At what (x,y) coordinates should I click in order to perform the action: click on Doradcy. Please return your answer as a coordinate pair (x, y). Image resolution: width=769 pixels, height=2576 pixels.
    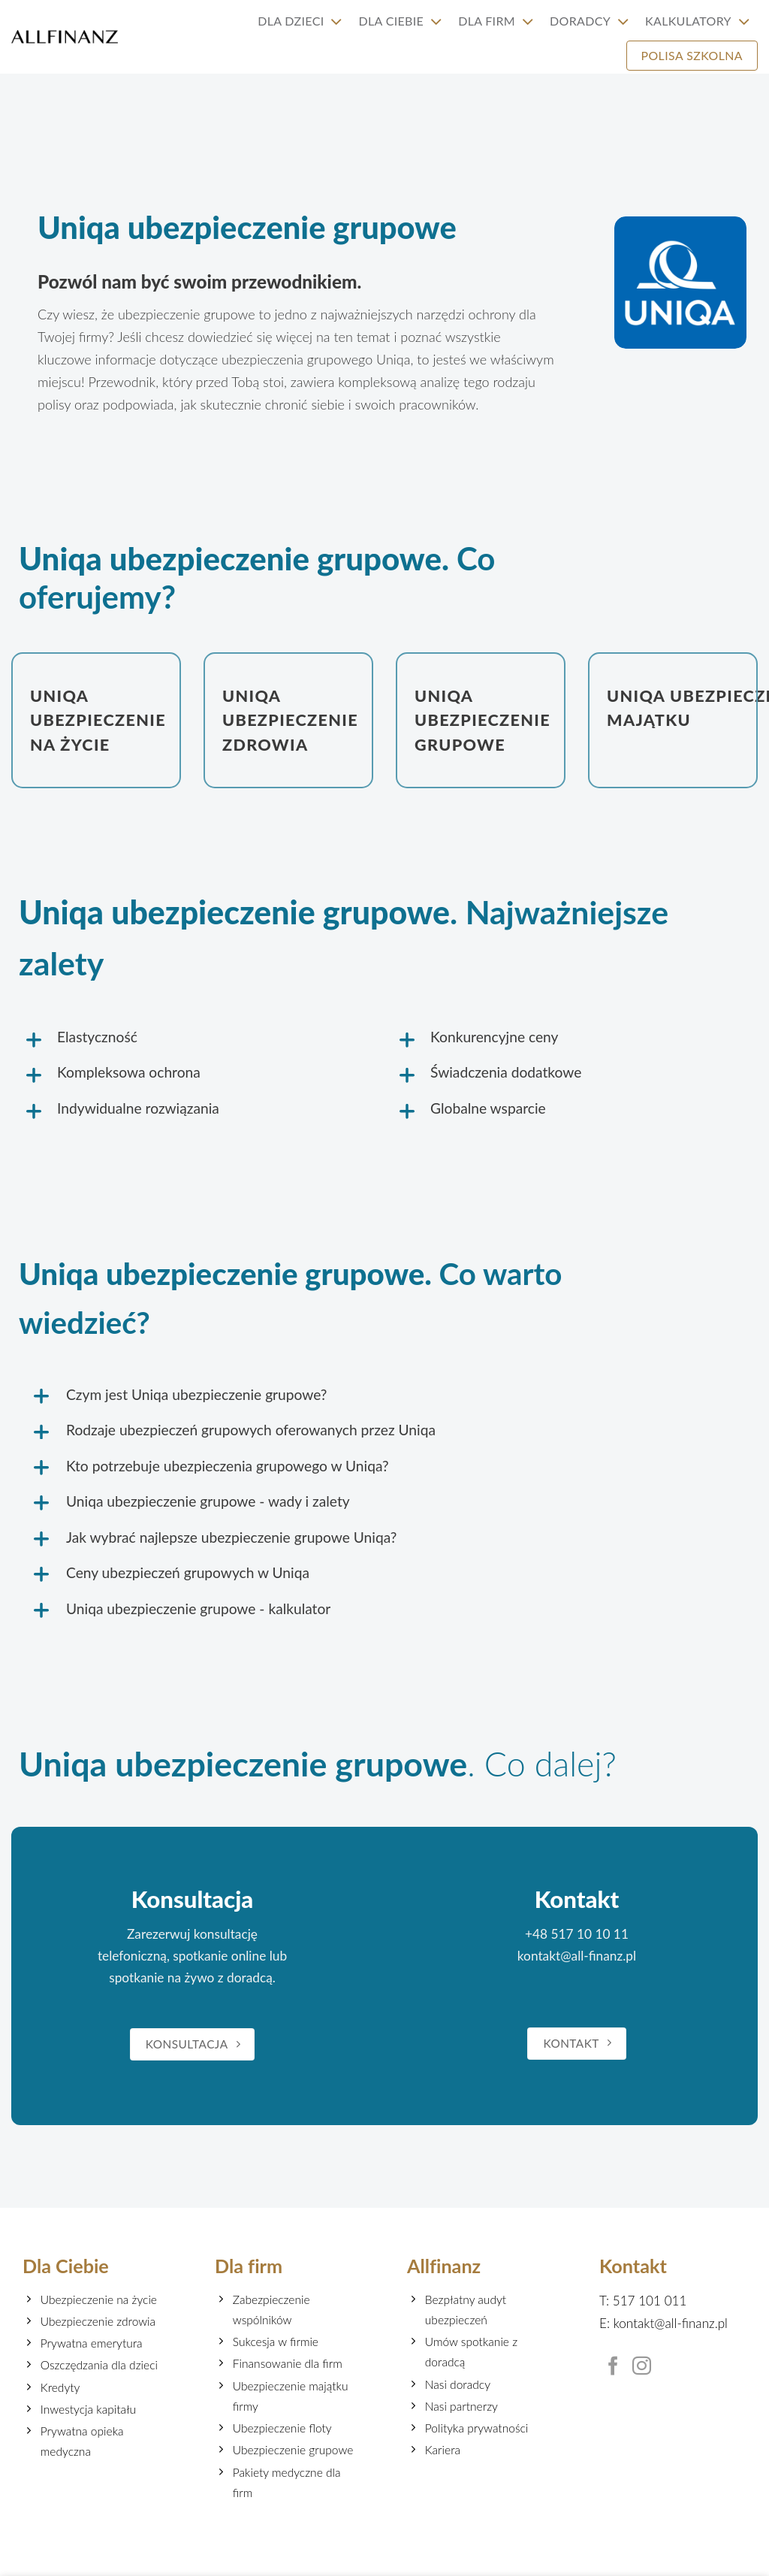
    Looking at the image, I should click on (589, 20).